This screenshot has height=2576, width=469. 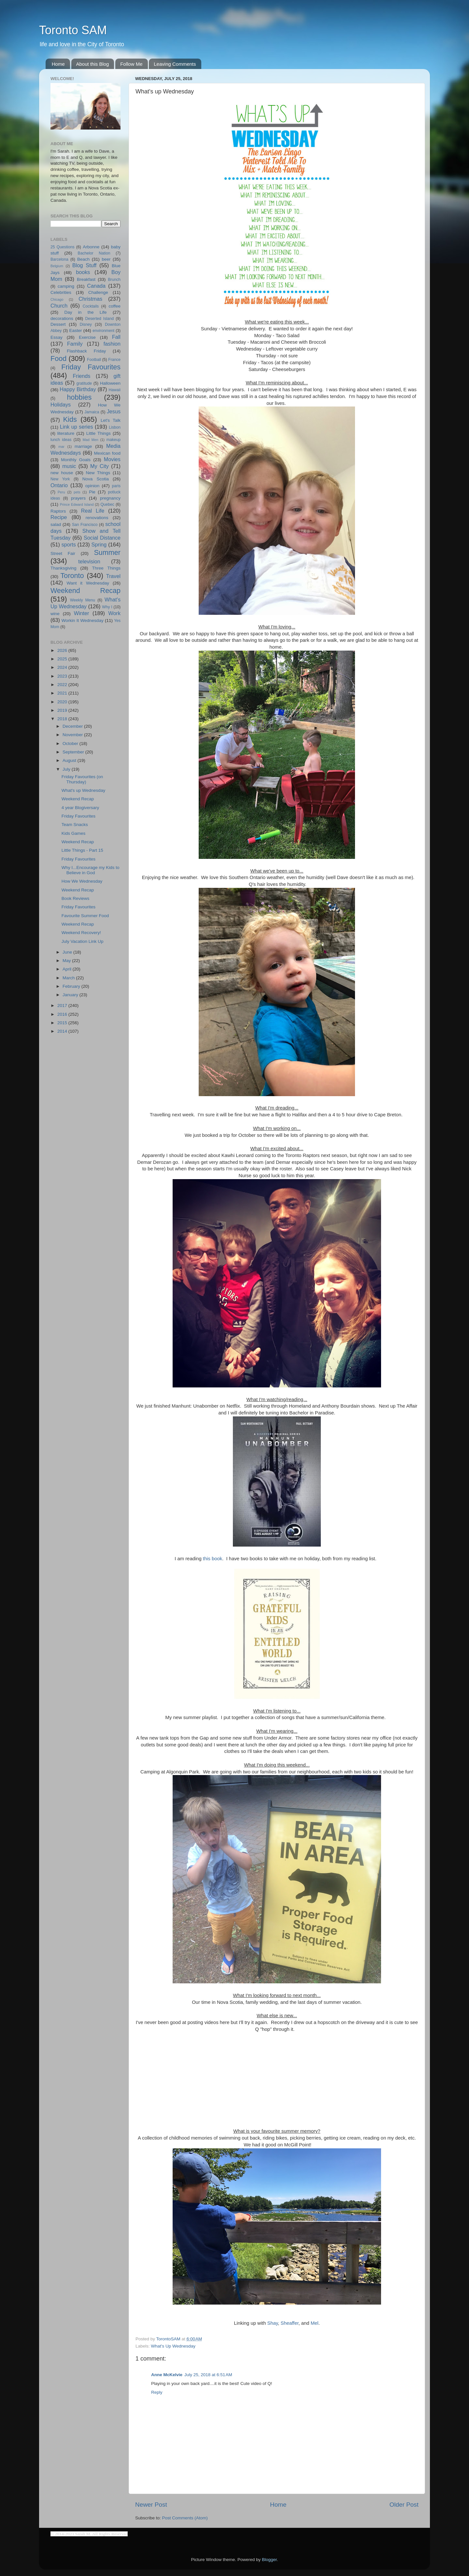 What do you see at coordinates (83, 620) in the screenshot?
I see `Workin It Wednesday` at bounding box center [83, 620].